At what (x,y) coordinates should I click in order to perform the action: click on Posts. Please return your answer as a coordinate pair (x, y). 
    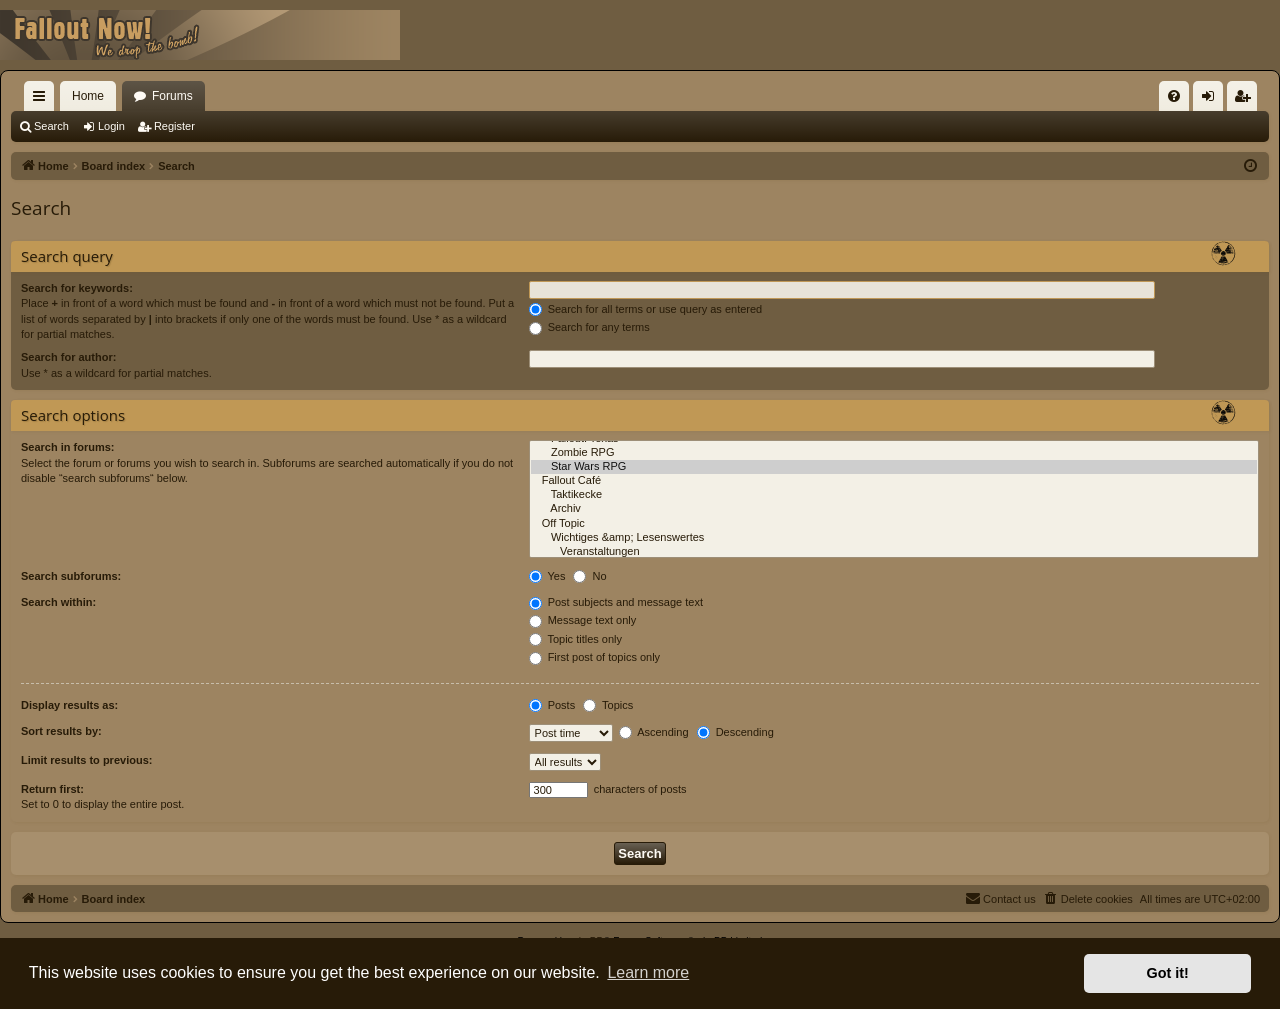
    Looking at the image, I should click on (552, 705).